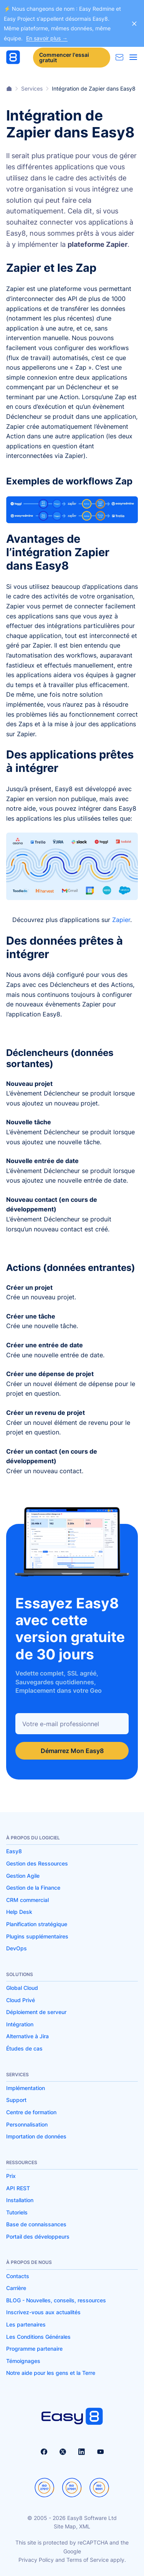  I want to click on CRM commercial, so click(27, 1900).